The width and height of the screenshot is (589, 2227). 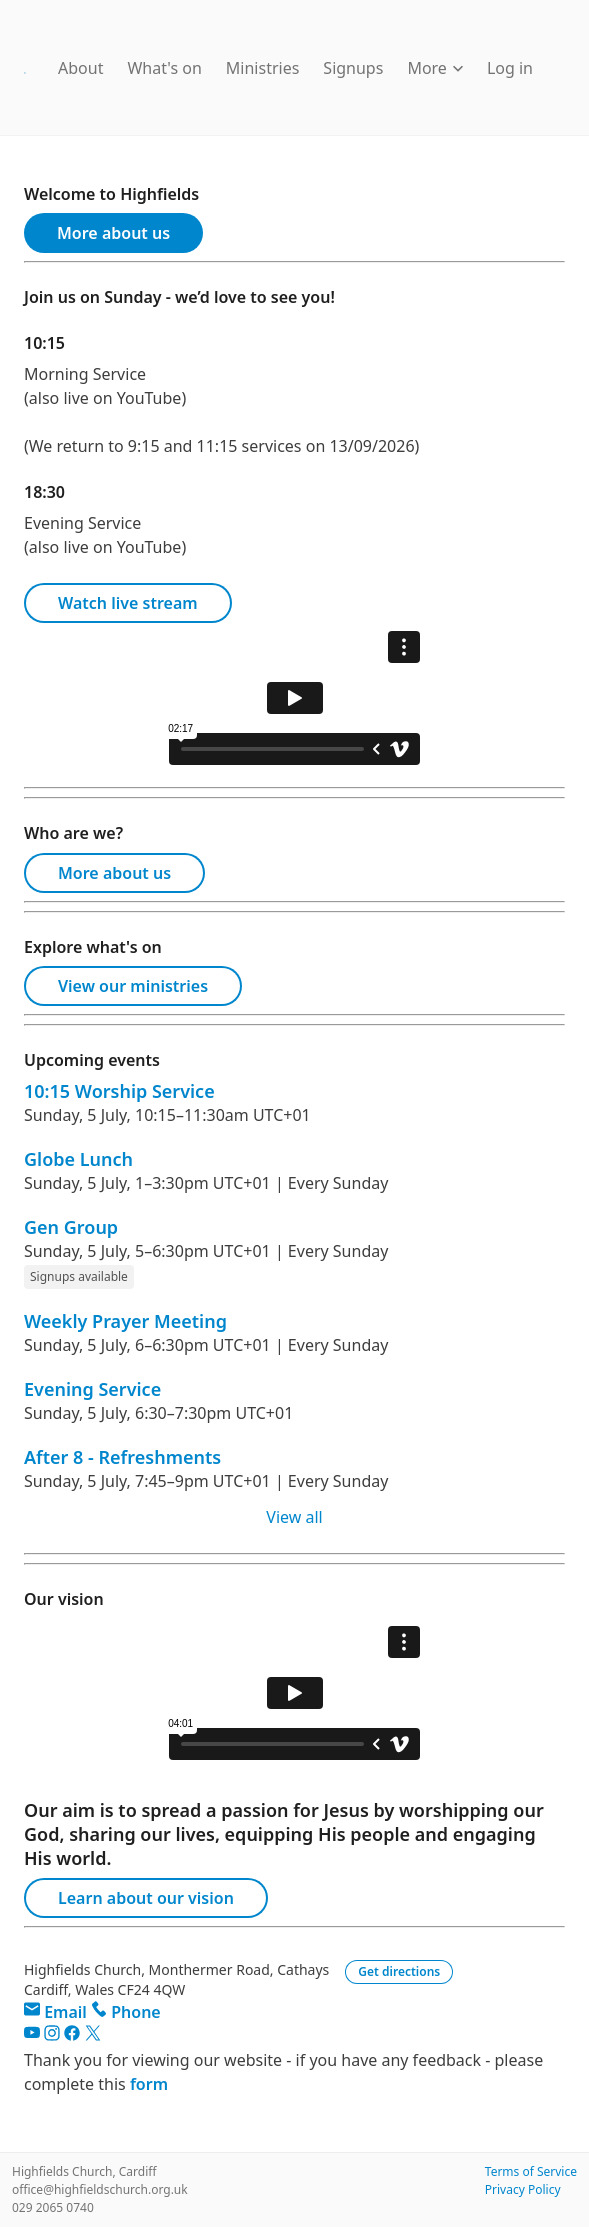 I want to click on Get directions, so click(x=399, y=1971).